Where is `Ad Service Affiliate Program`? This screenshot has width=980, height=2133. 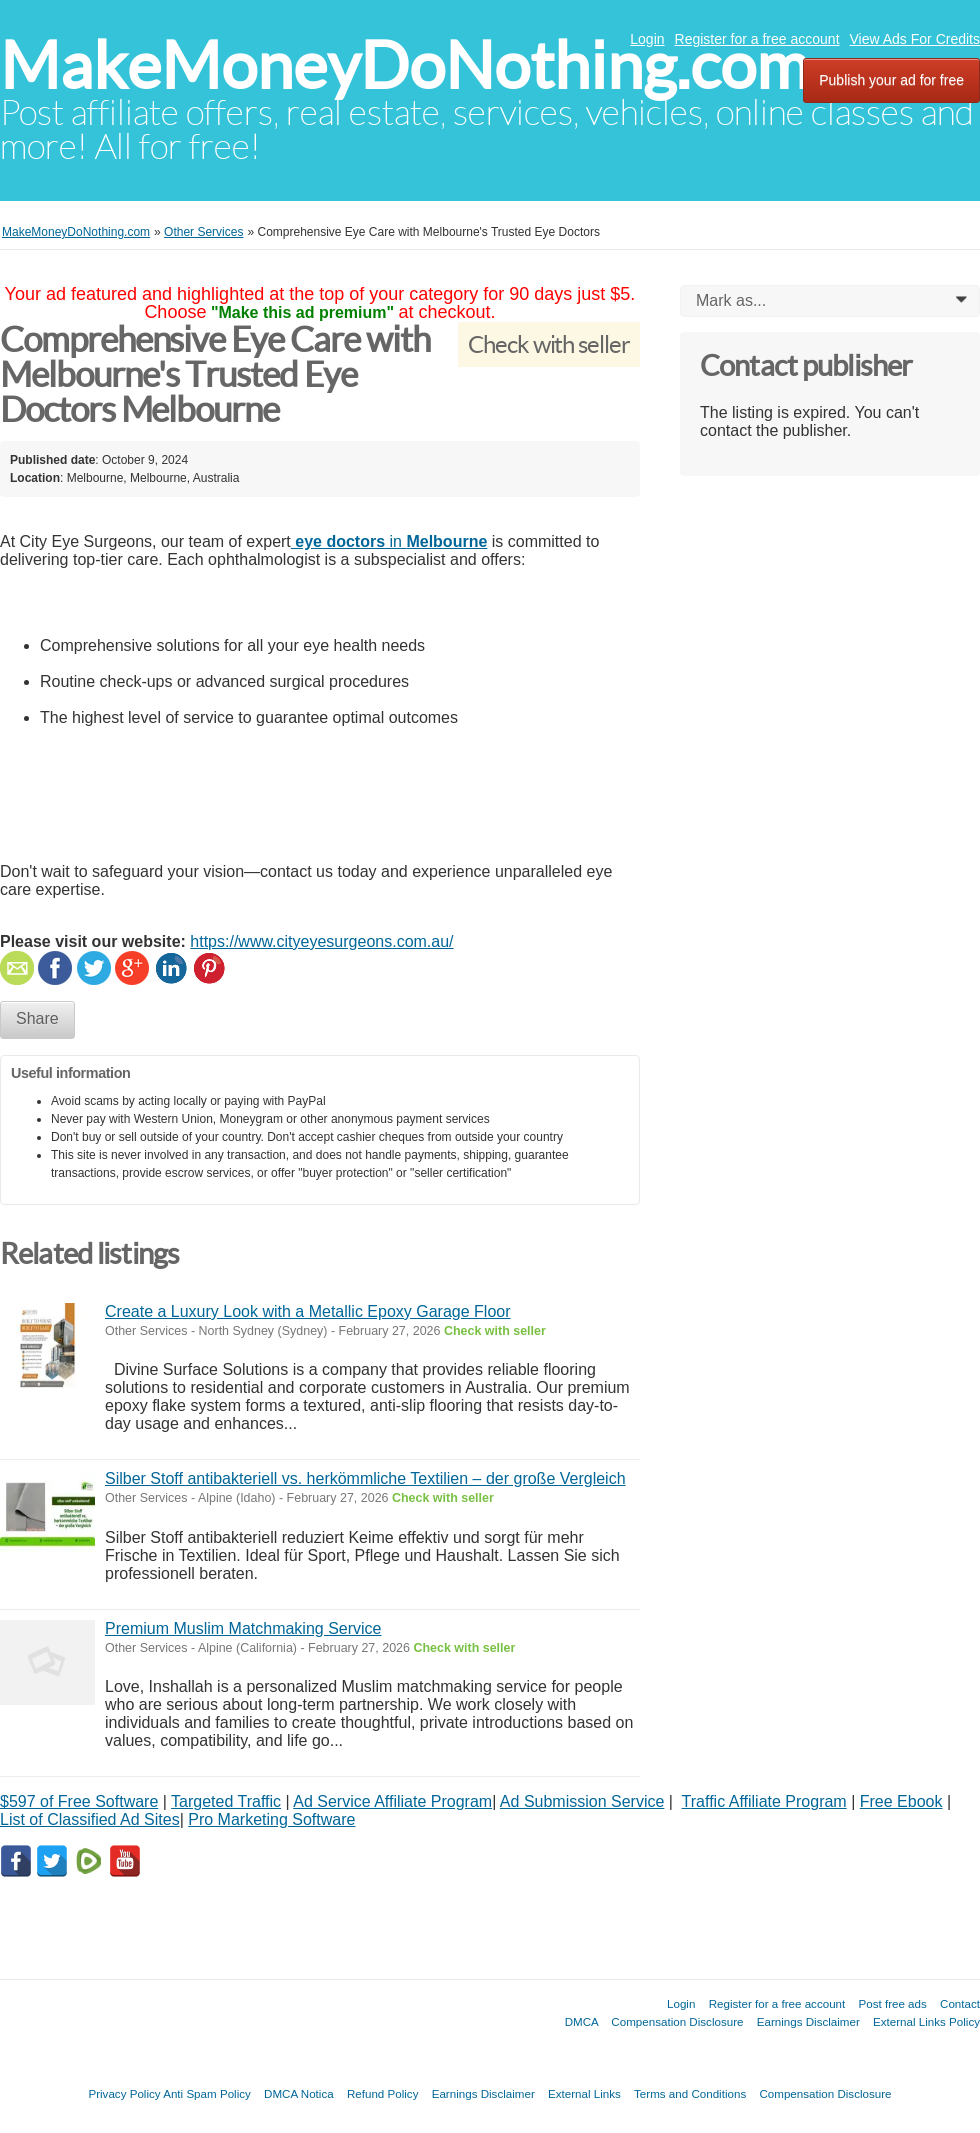
Ad Service Affiliate Program is located at coordinates (392, 1801).